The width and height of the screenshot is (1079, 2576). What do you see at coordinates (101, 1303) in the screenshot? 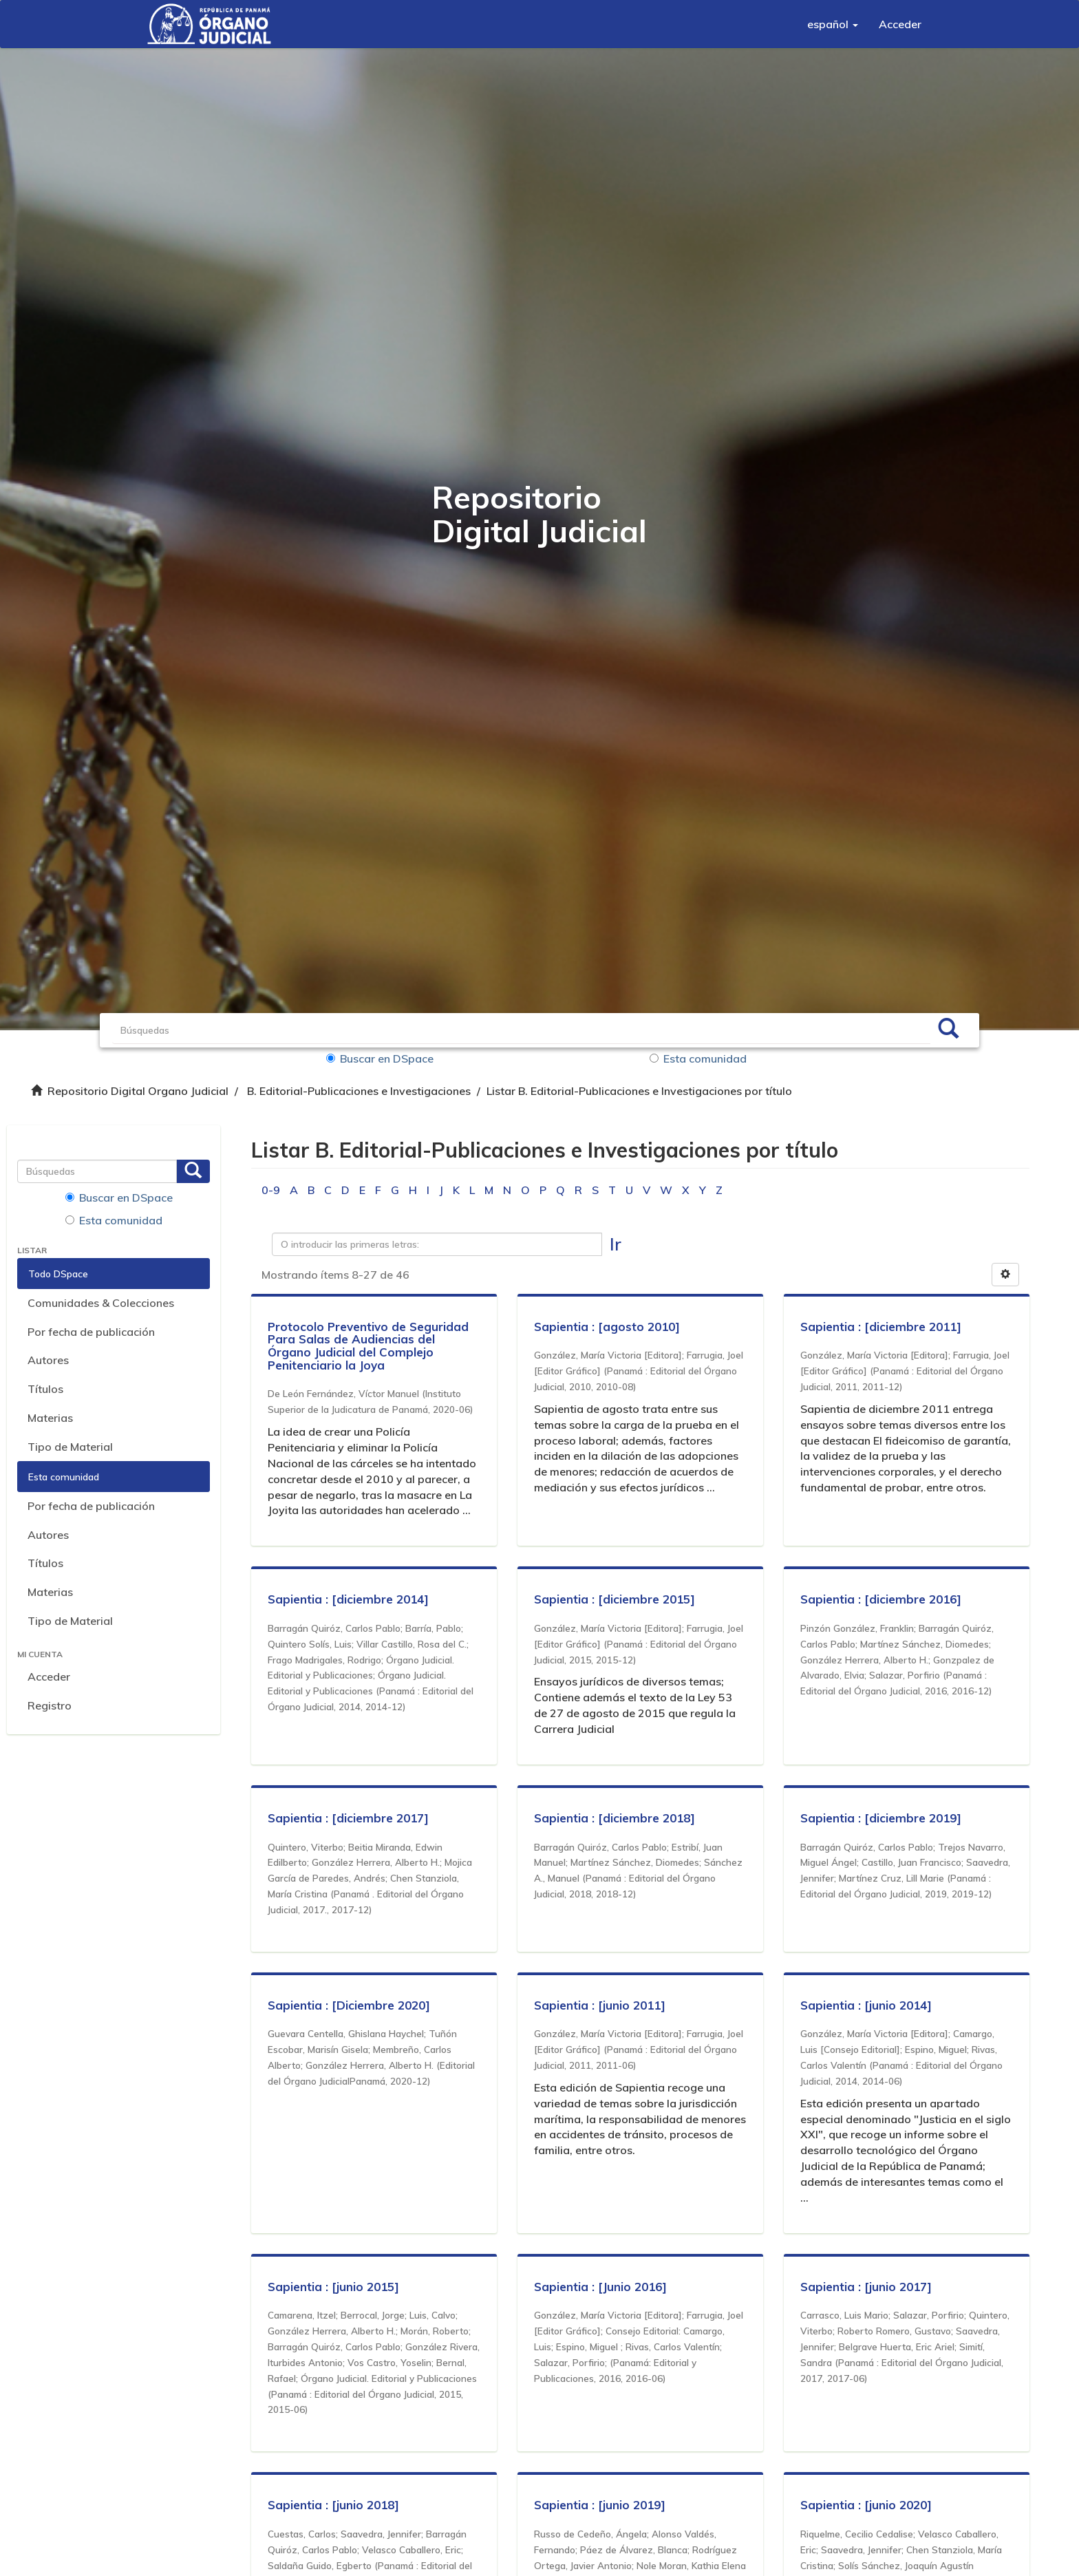
I see `Comunidades & Colecciones` at bounding box center [101, 1303].